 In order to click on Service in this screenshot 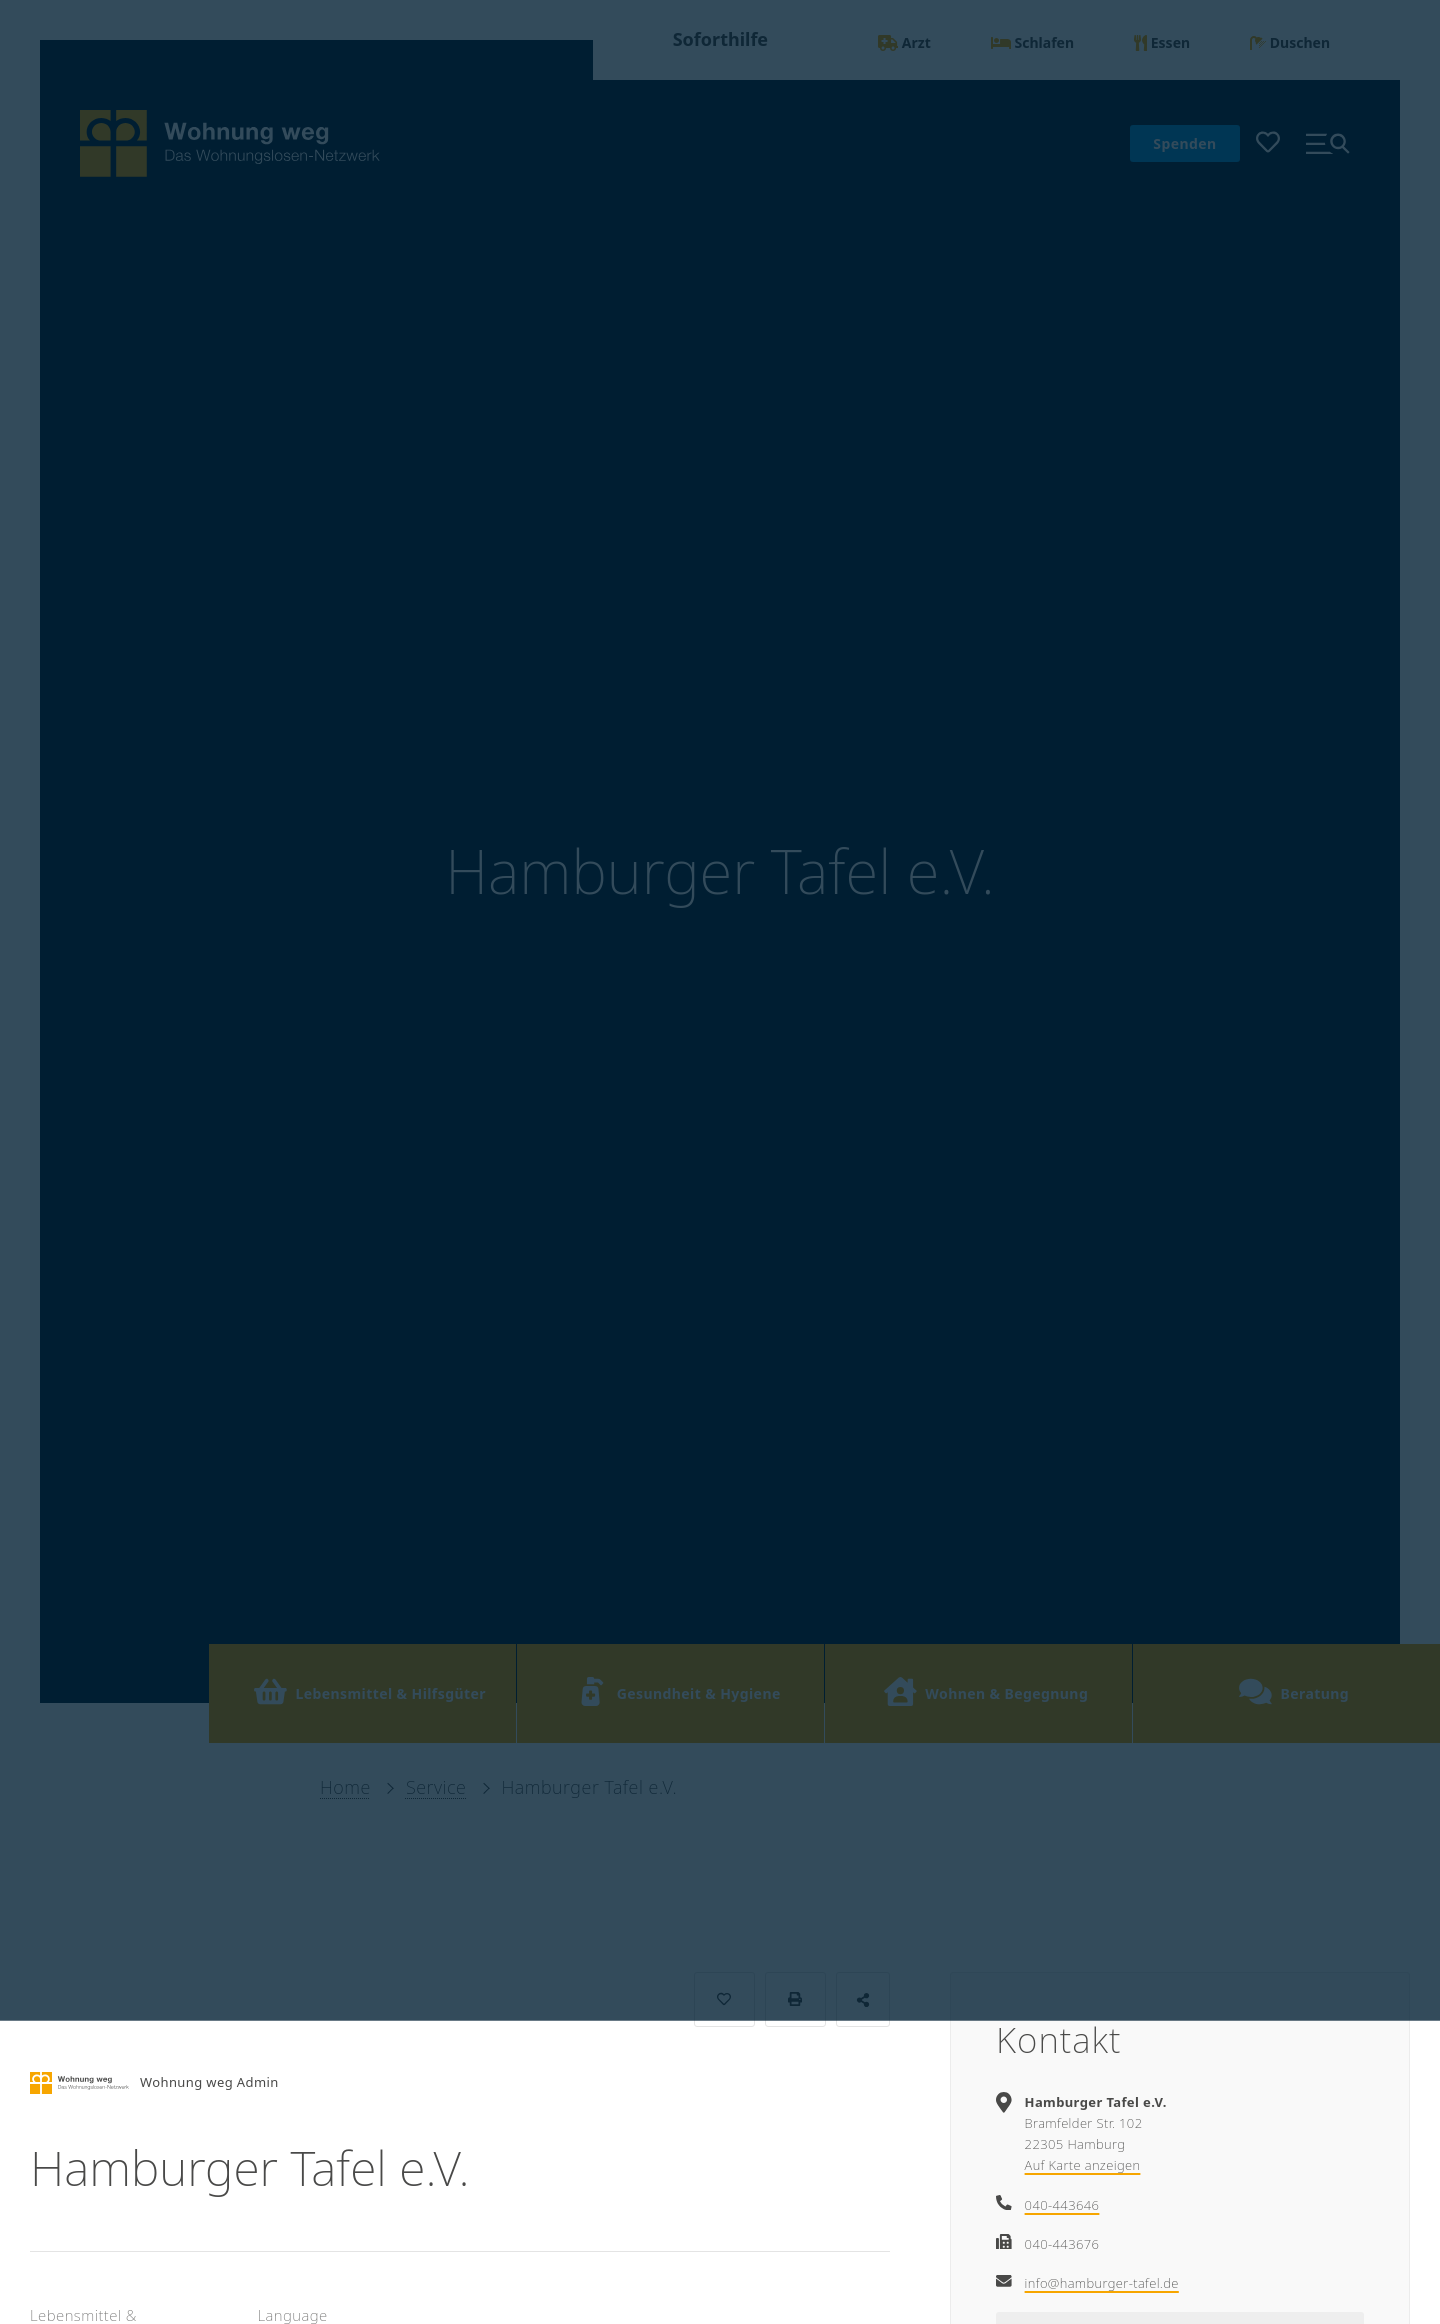, I will do `click(436, 1787)`.